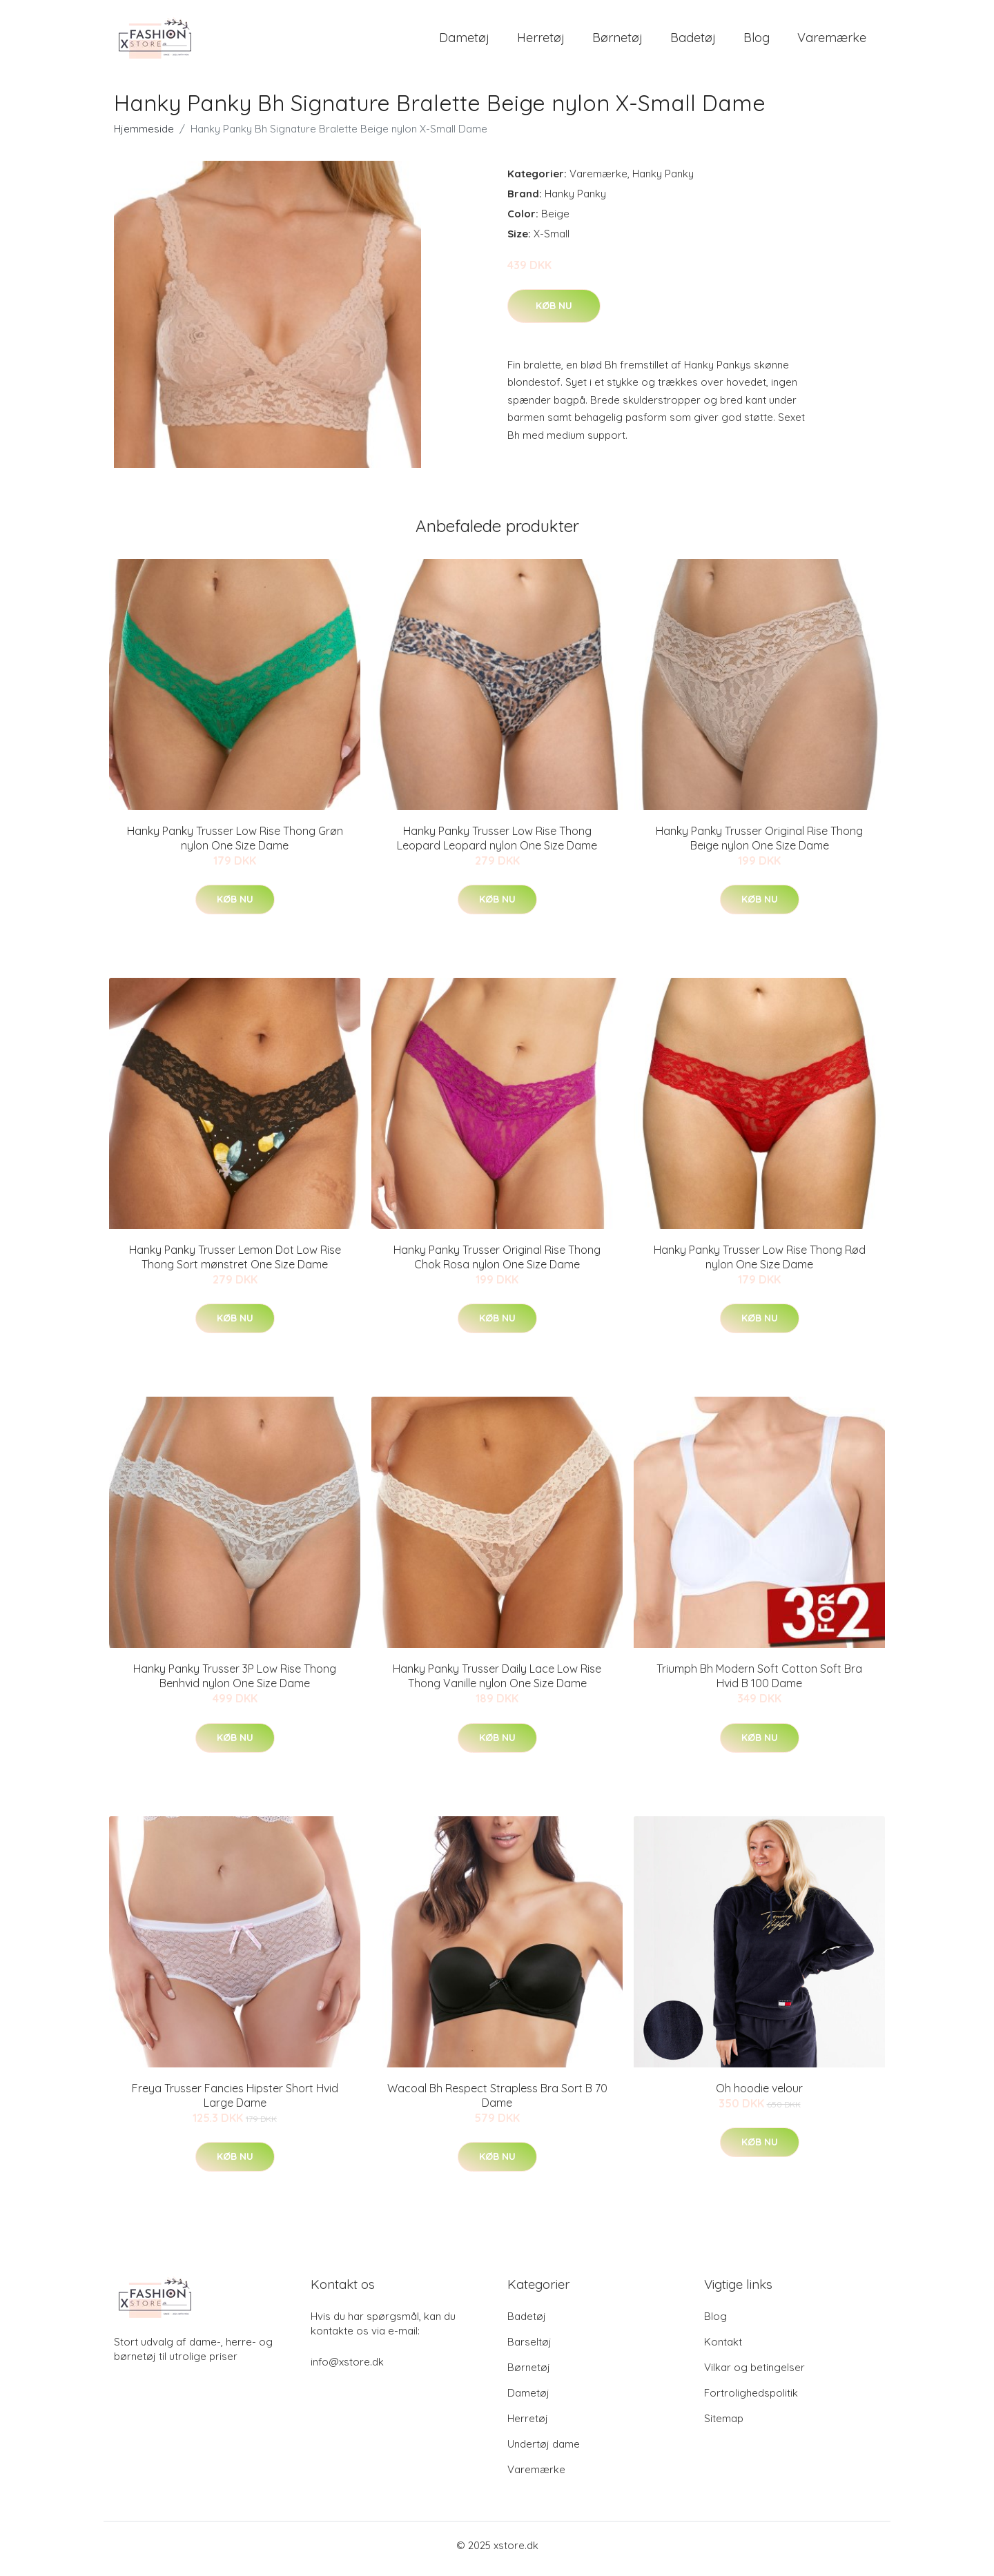 The height and width of the screenshot is (2576, 994). What do you see at coordinates (235, 2102) in the screenshot?
I see `Freya Trusser Fancies Hipster Short Hvid Large Dame` at bounding box center [235, 2102].